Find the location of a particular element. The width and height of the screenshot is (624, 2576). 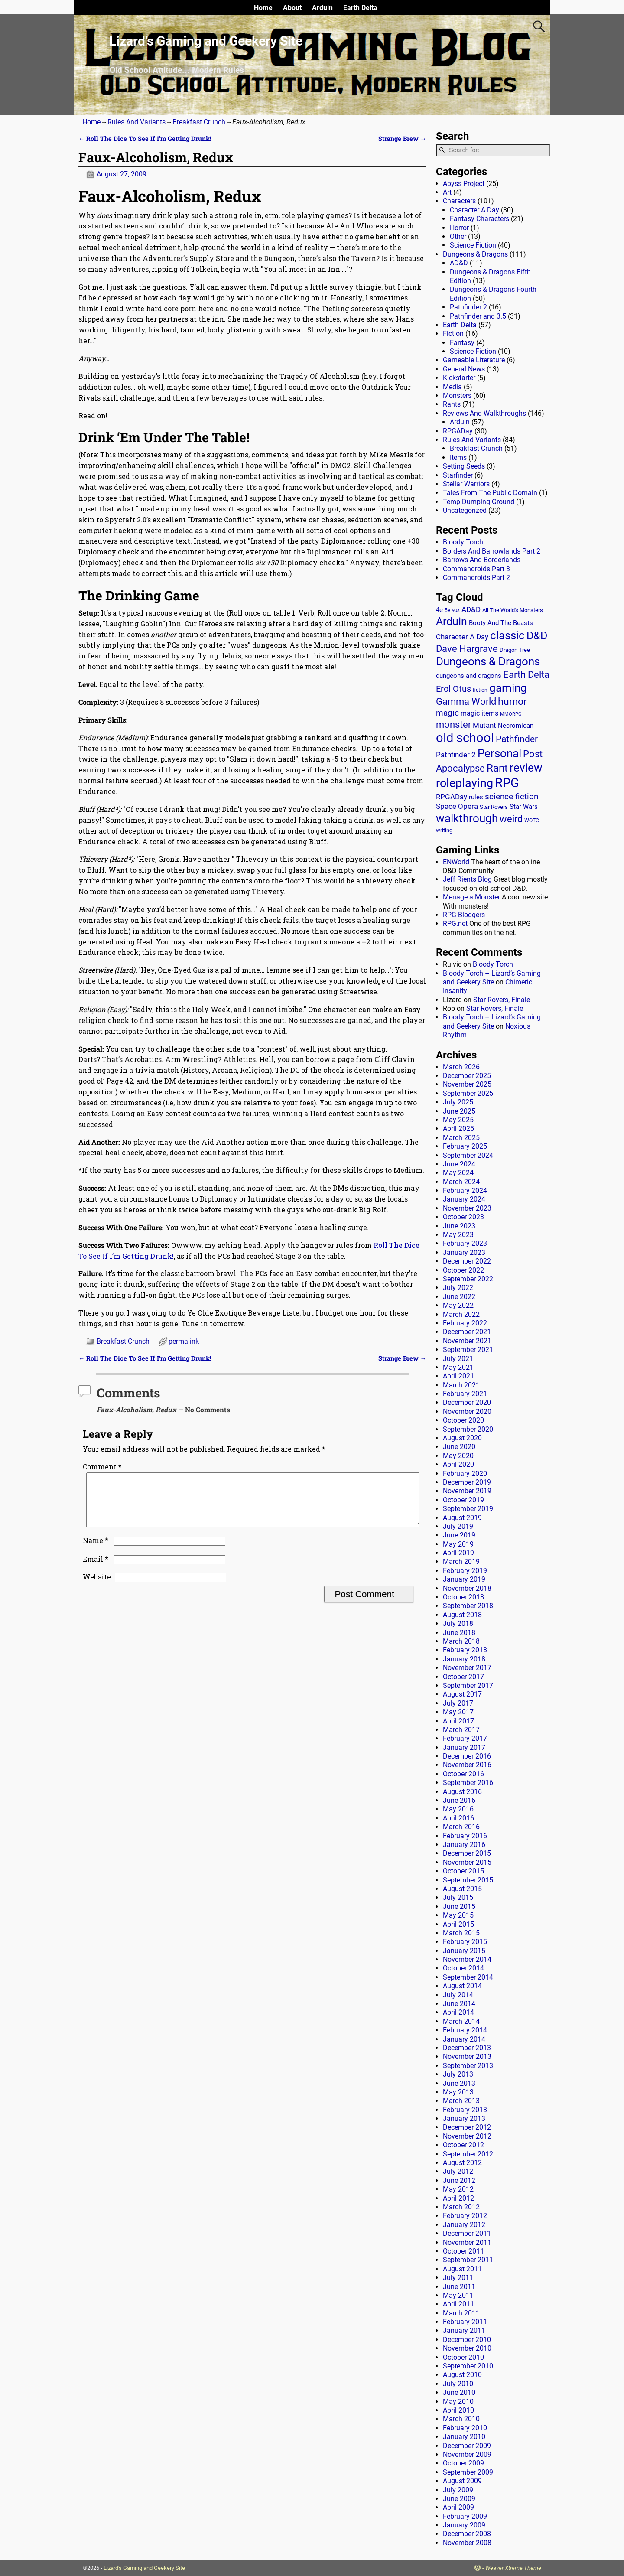

Temp Dumping Ground is located at coordinates (478, 502).